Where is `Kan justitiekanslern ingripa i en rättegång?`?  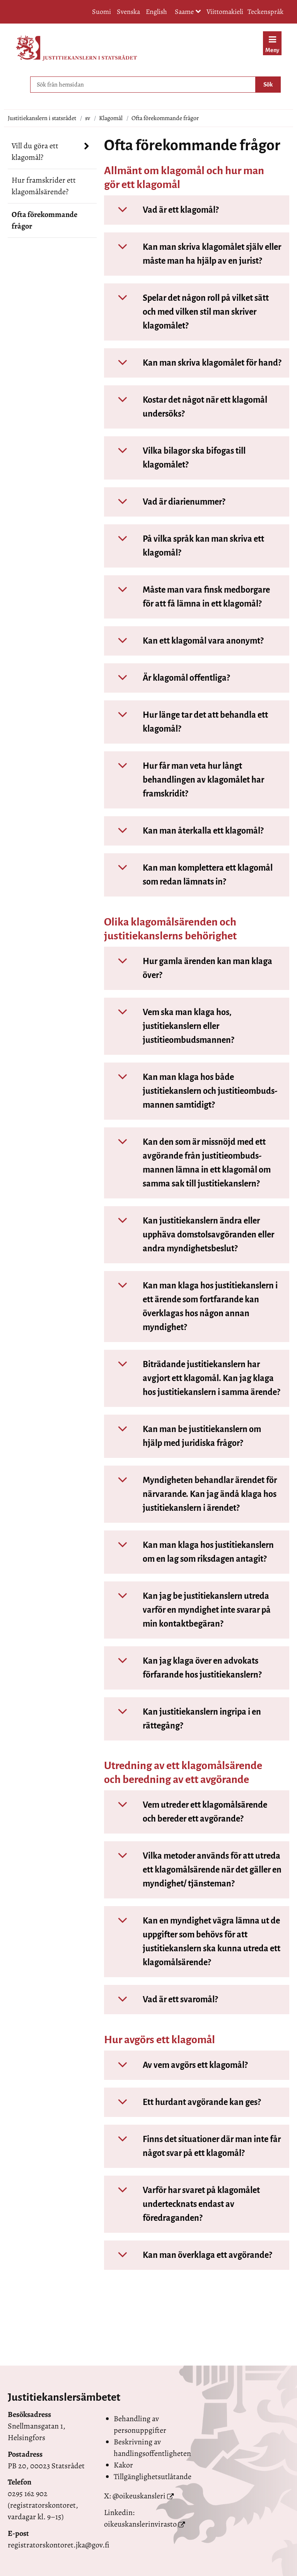
Kan justitiekanslern ingripa i en rättegång? is located at coordinates (184, 1718).